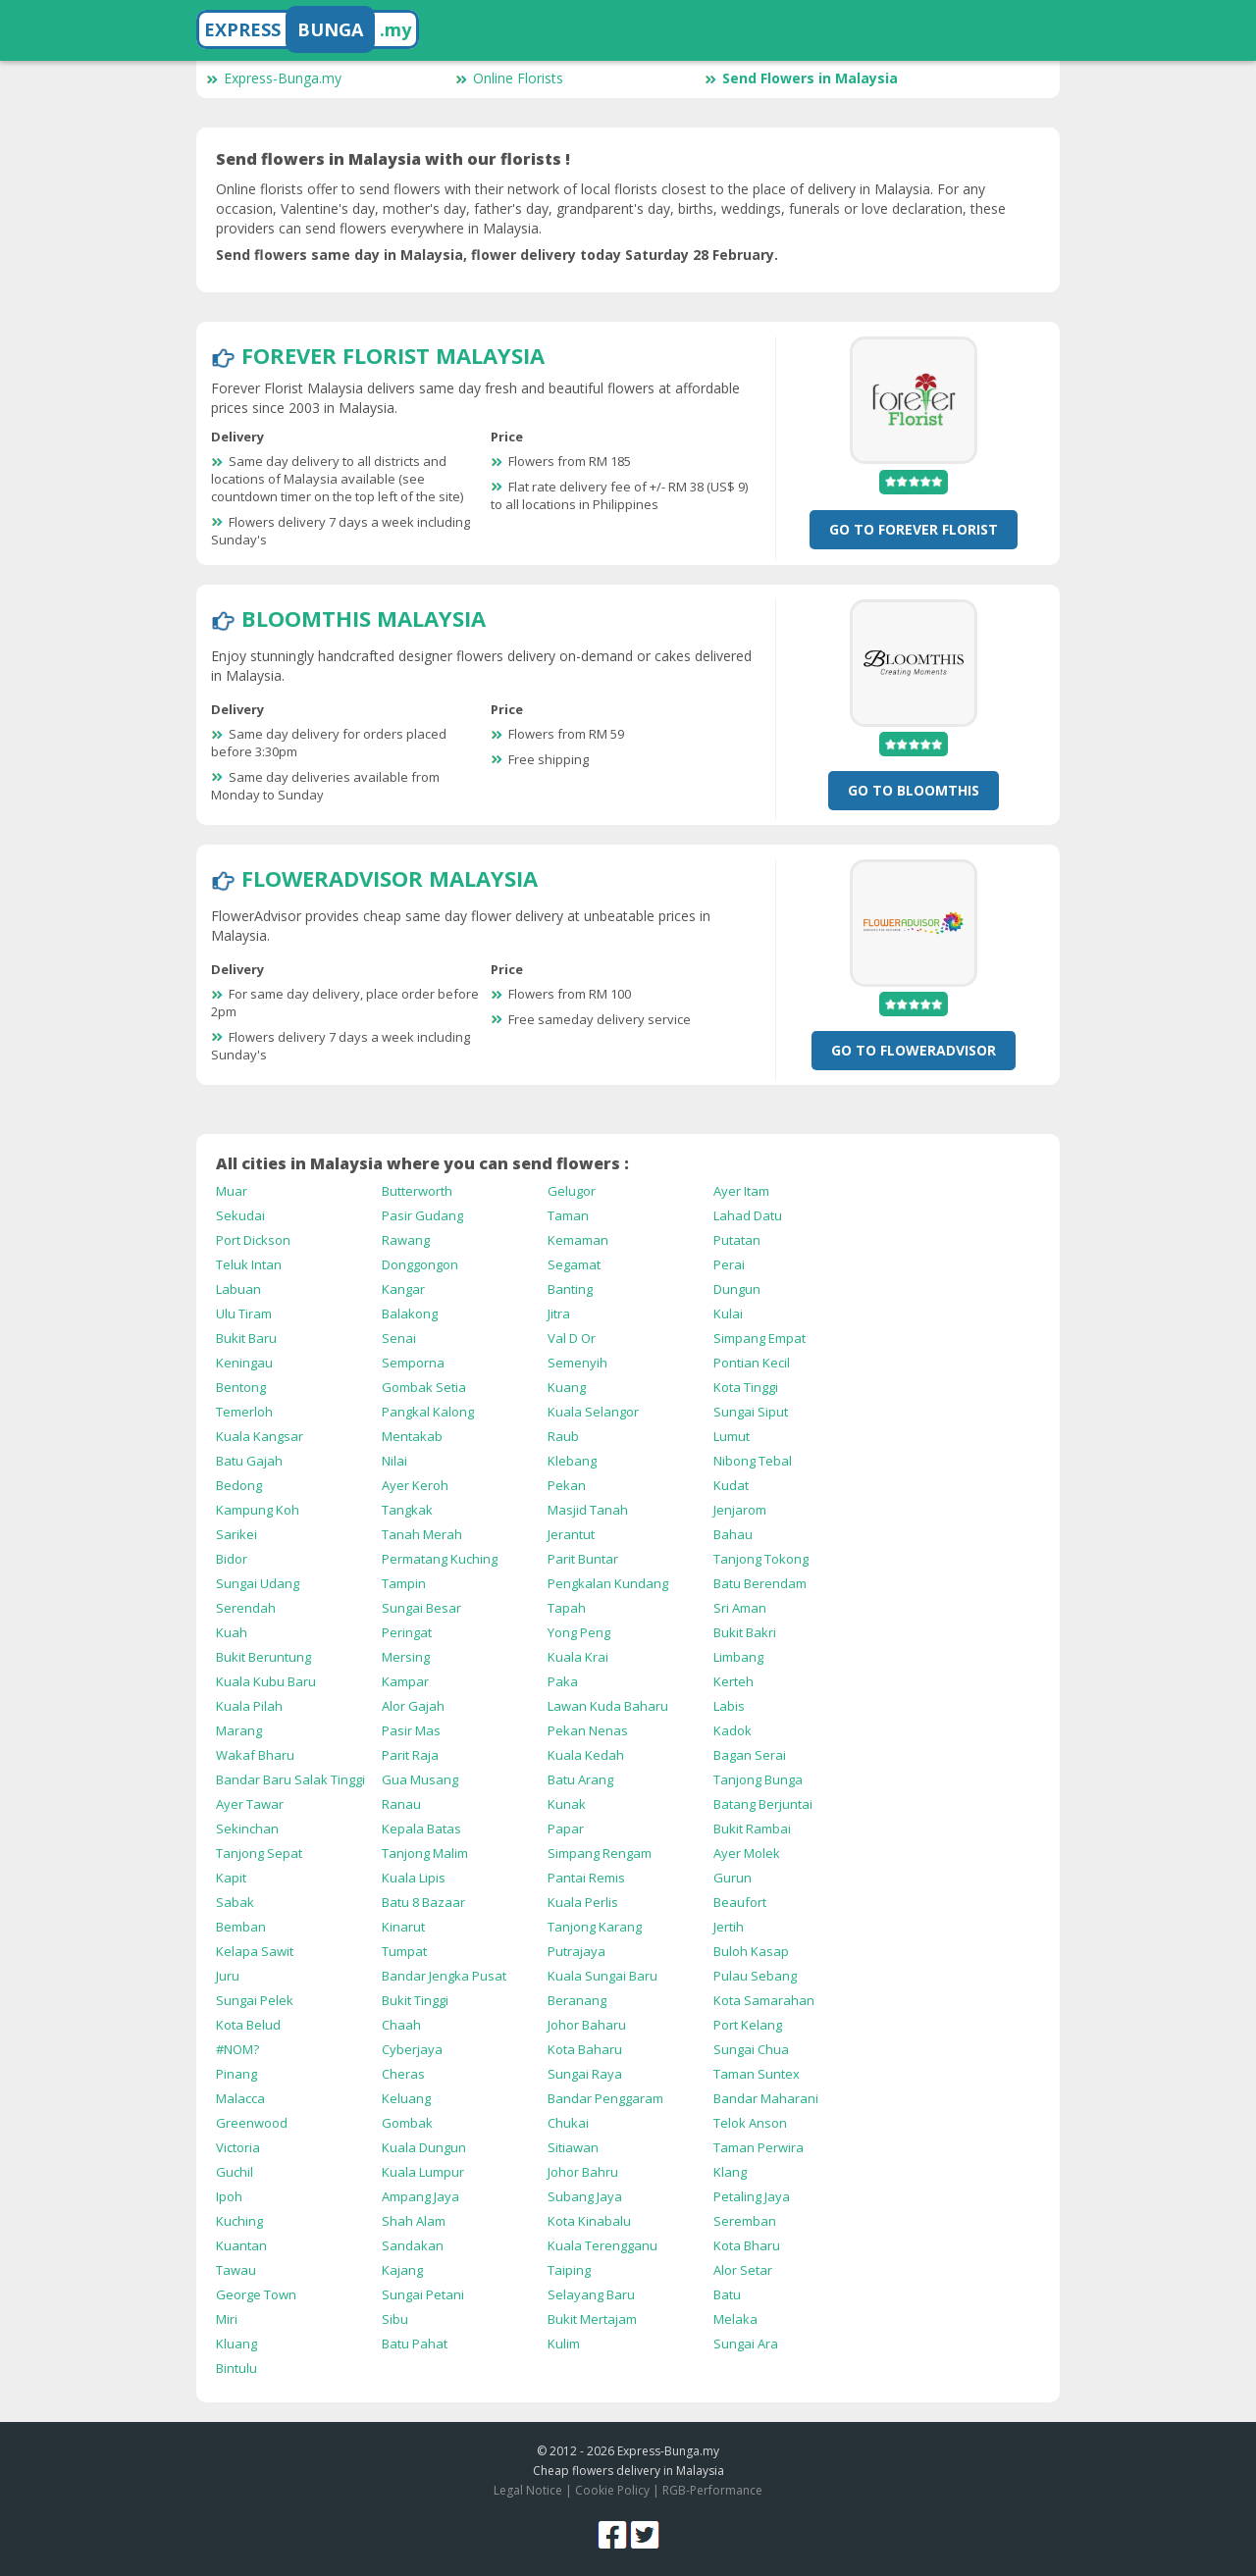 This screenshot has width=1256, height=2576. What do you see at coordinates (252, 2123) in the screenshot?
I see `Greenwood` at bounding box center [252, 2123].